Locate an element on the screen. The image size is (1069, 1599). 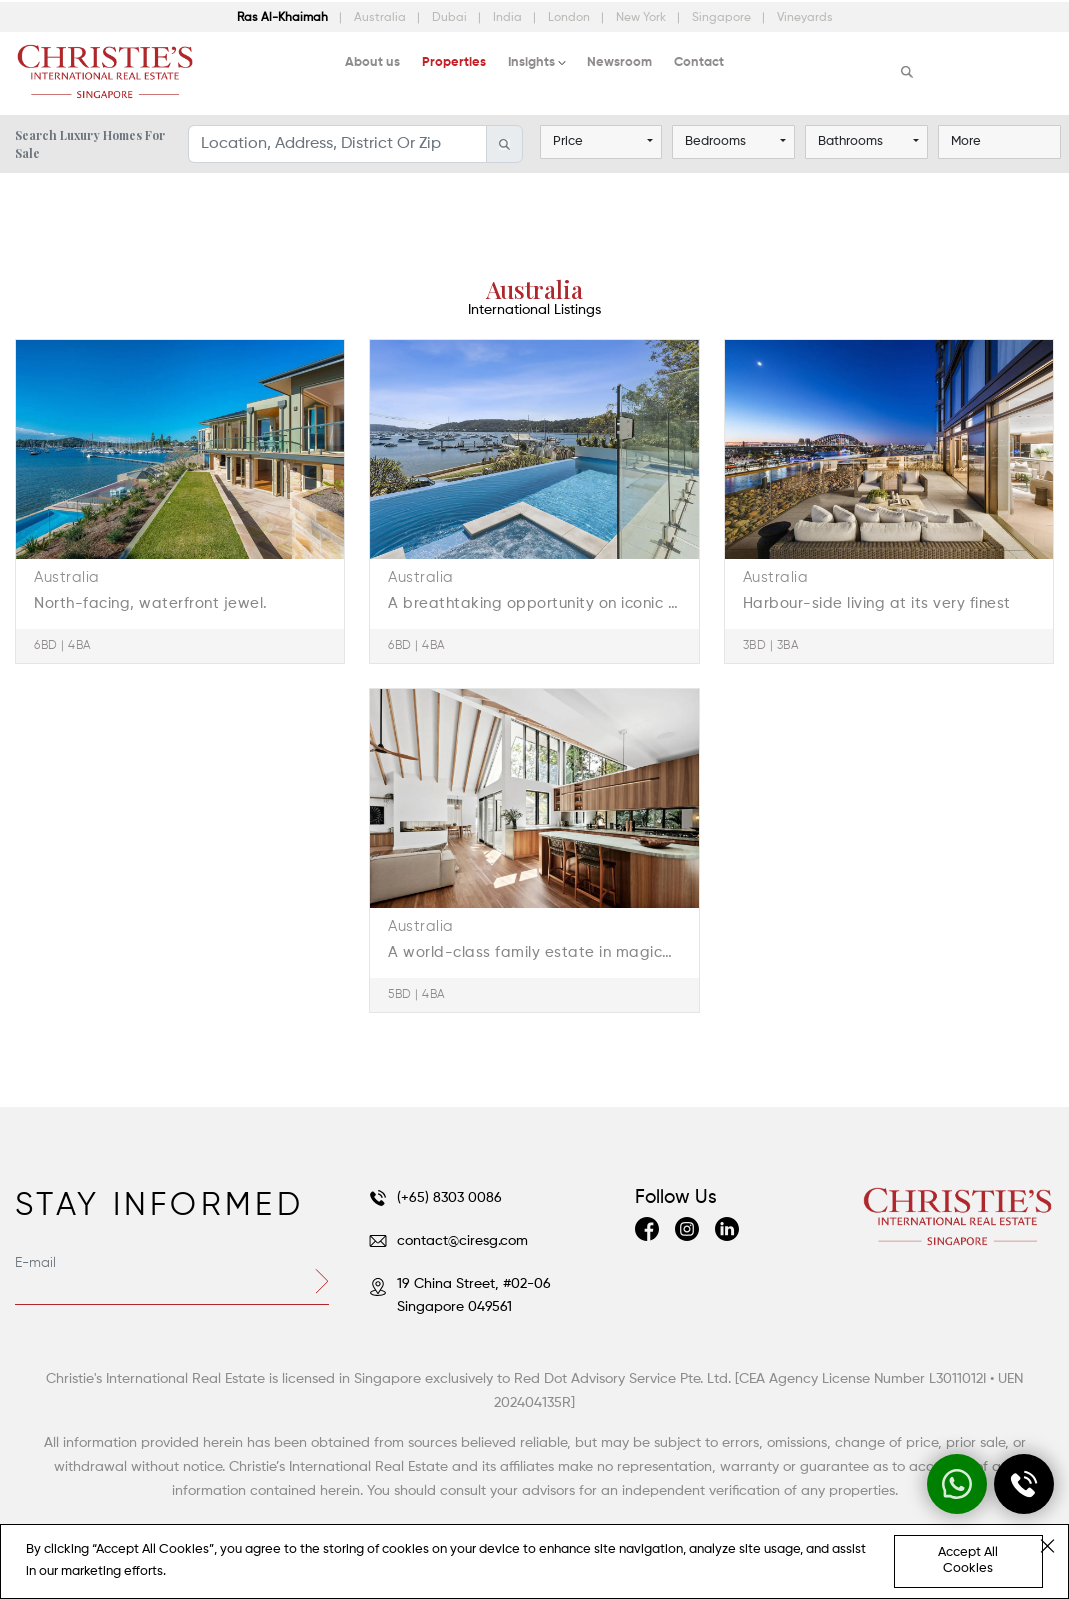
Accept All Cookies is located at coordinates (968, 1560).